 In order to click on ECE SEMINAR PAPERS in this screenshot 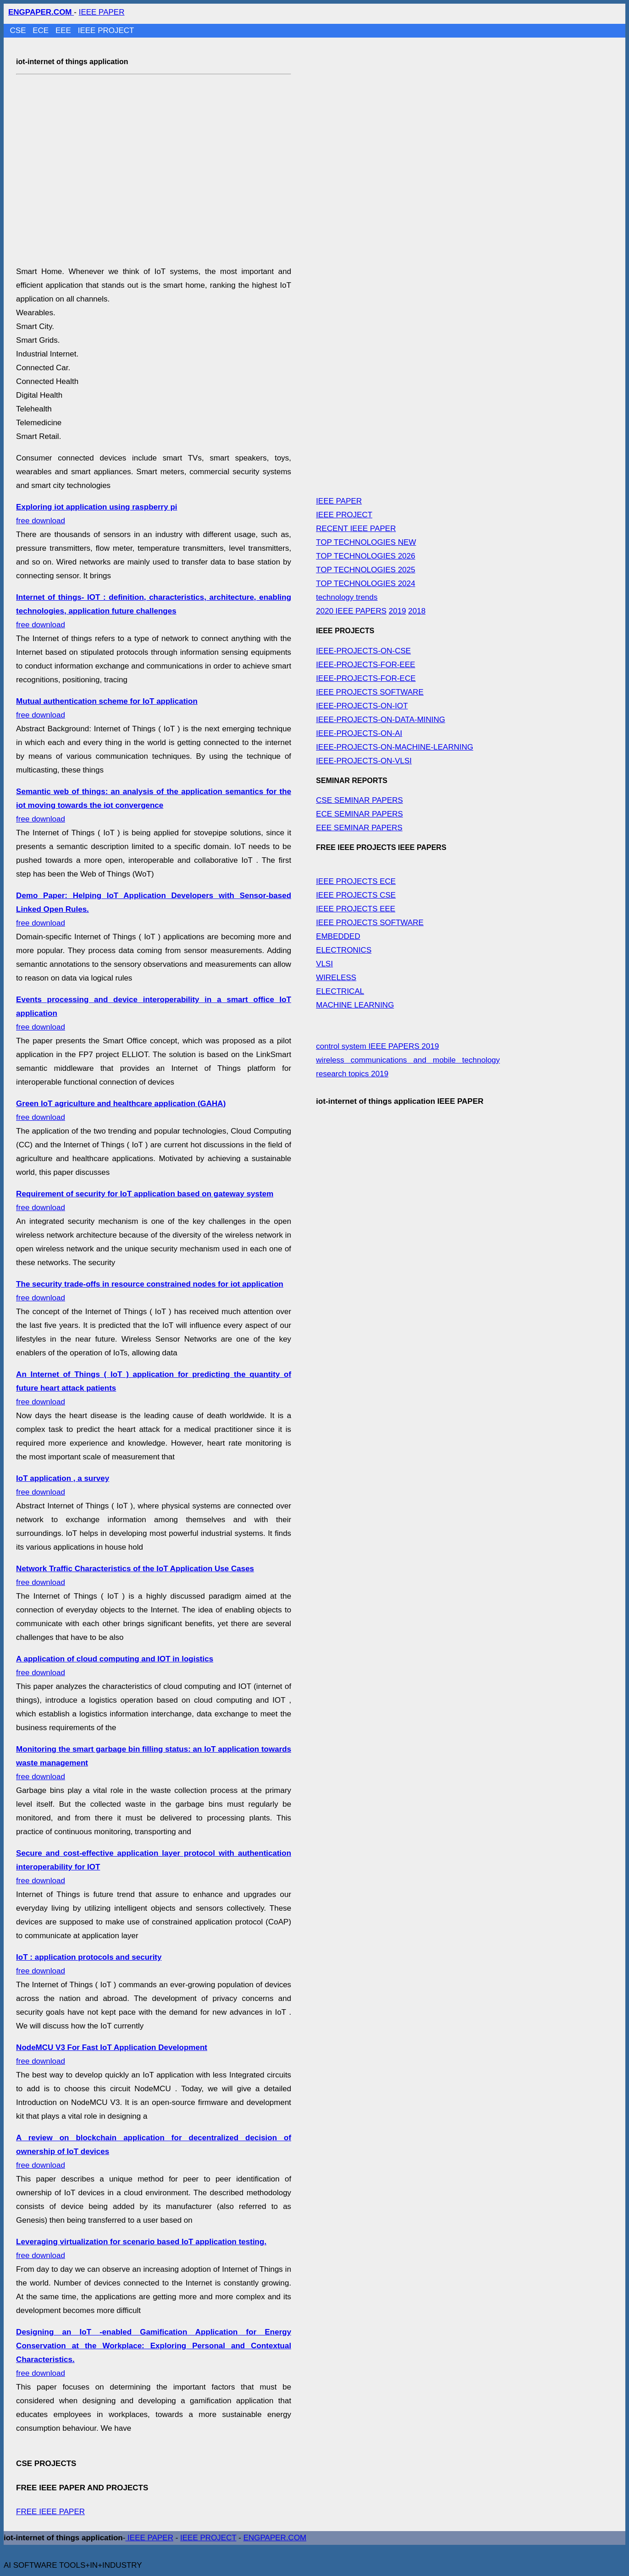, I will do `click(359, 814)`.